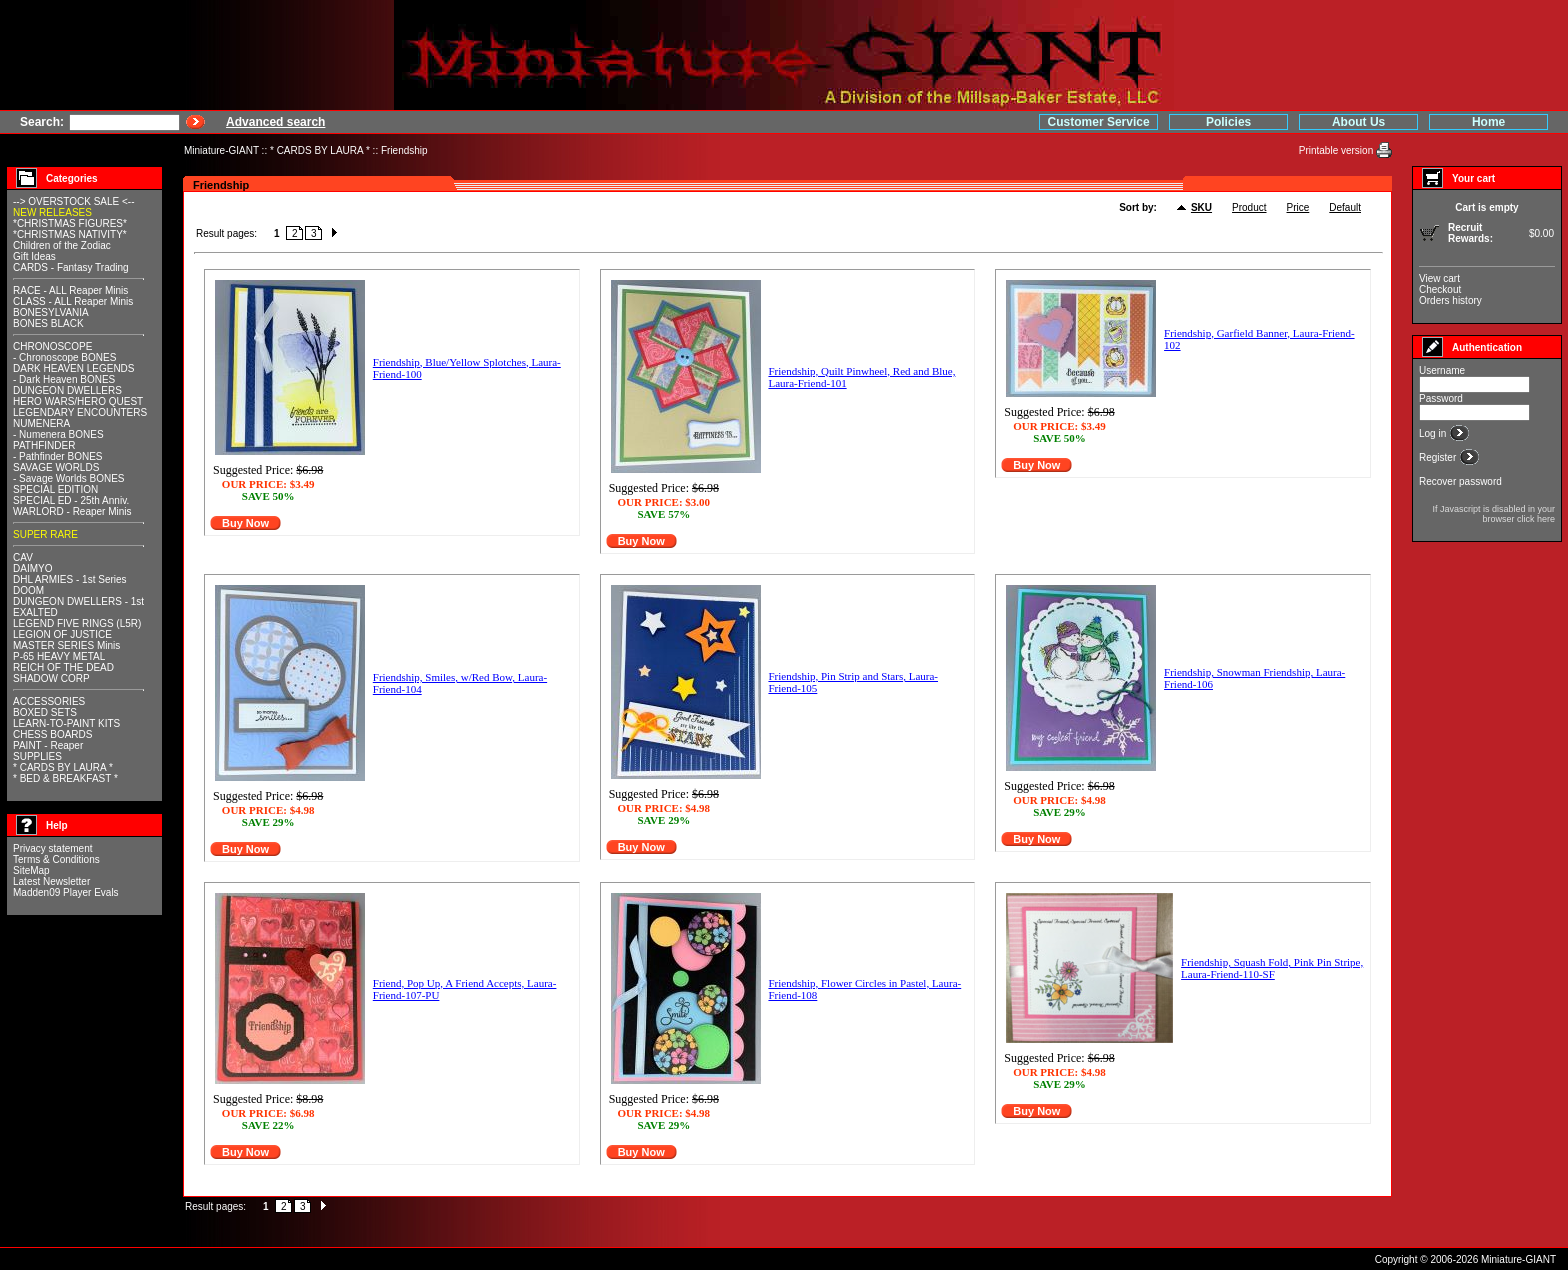 This screenshot has height=1270, width=1568. I want to click on Recover password, so click(1460, 481).